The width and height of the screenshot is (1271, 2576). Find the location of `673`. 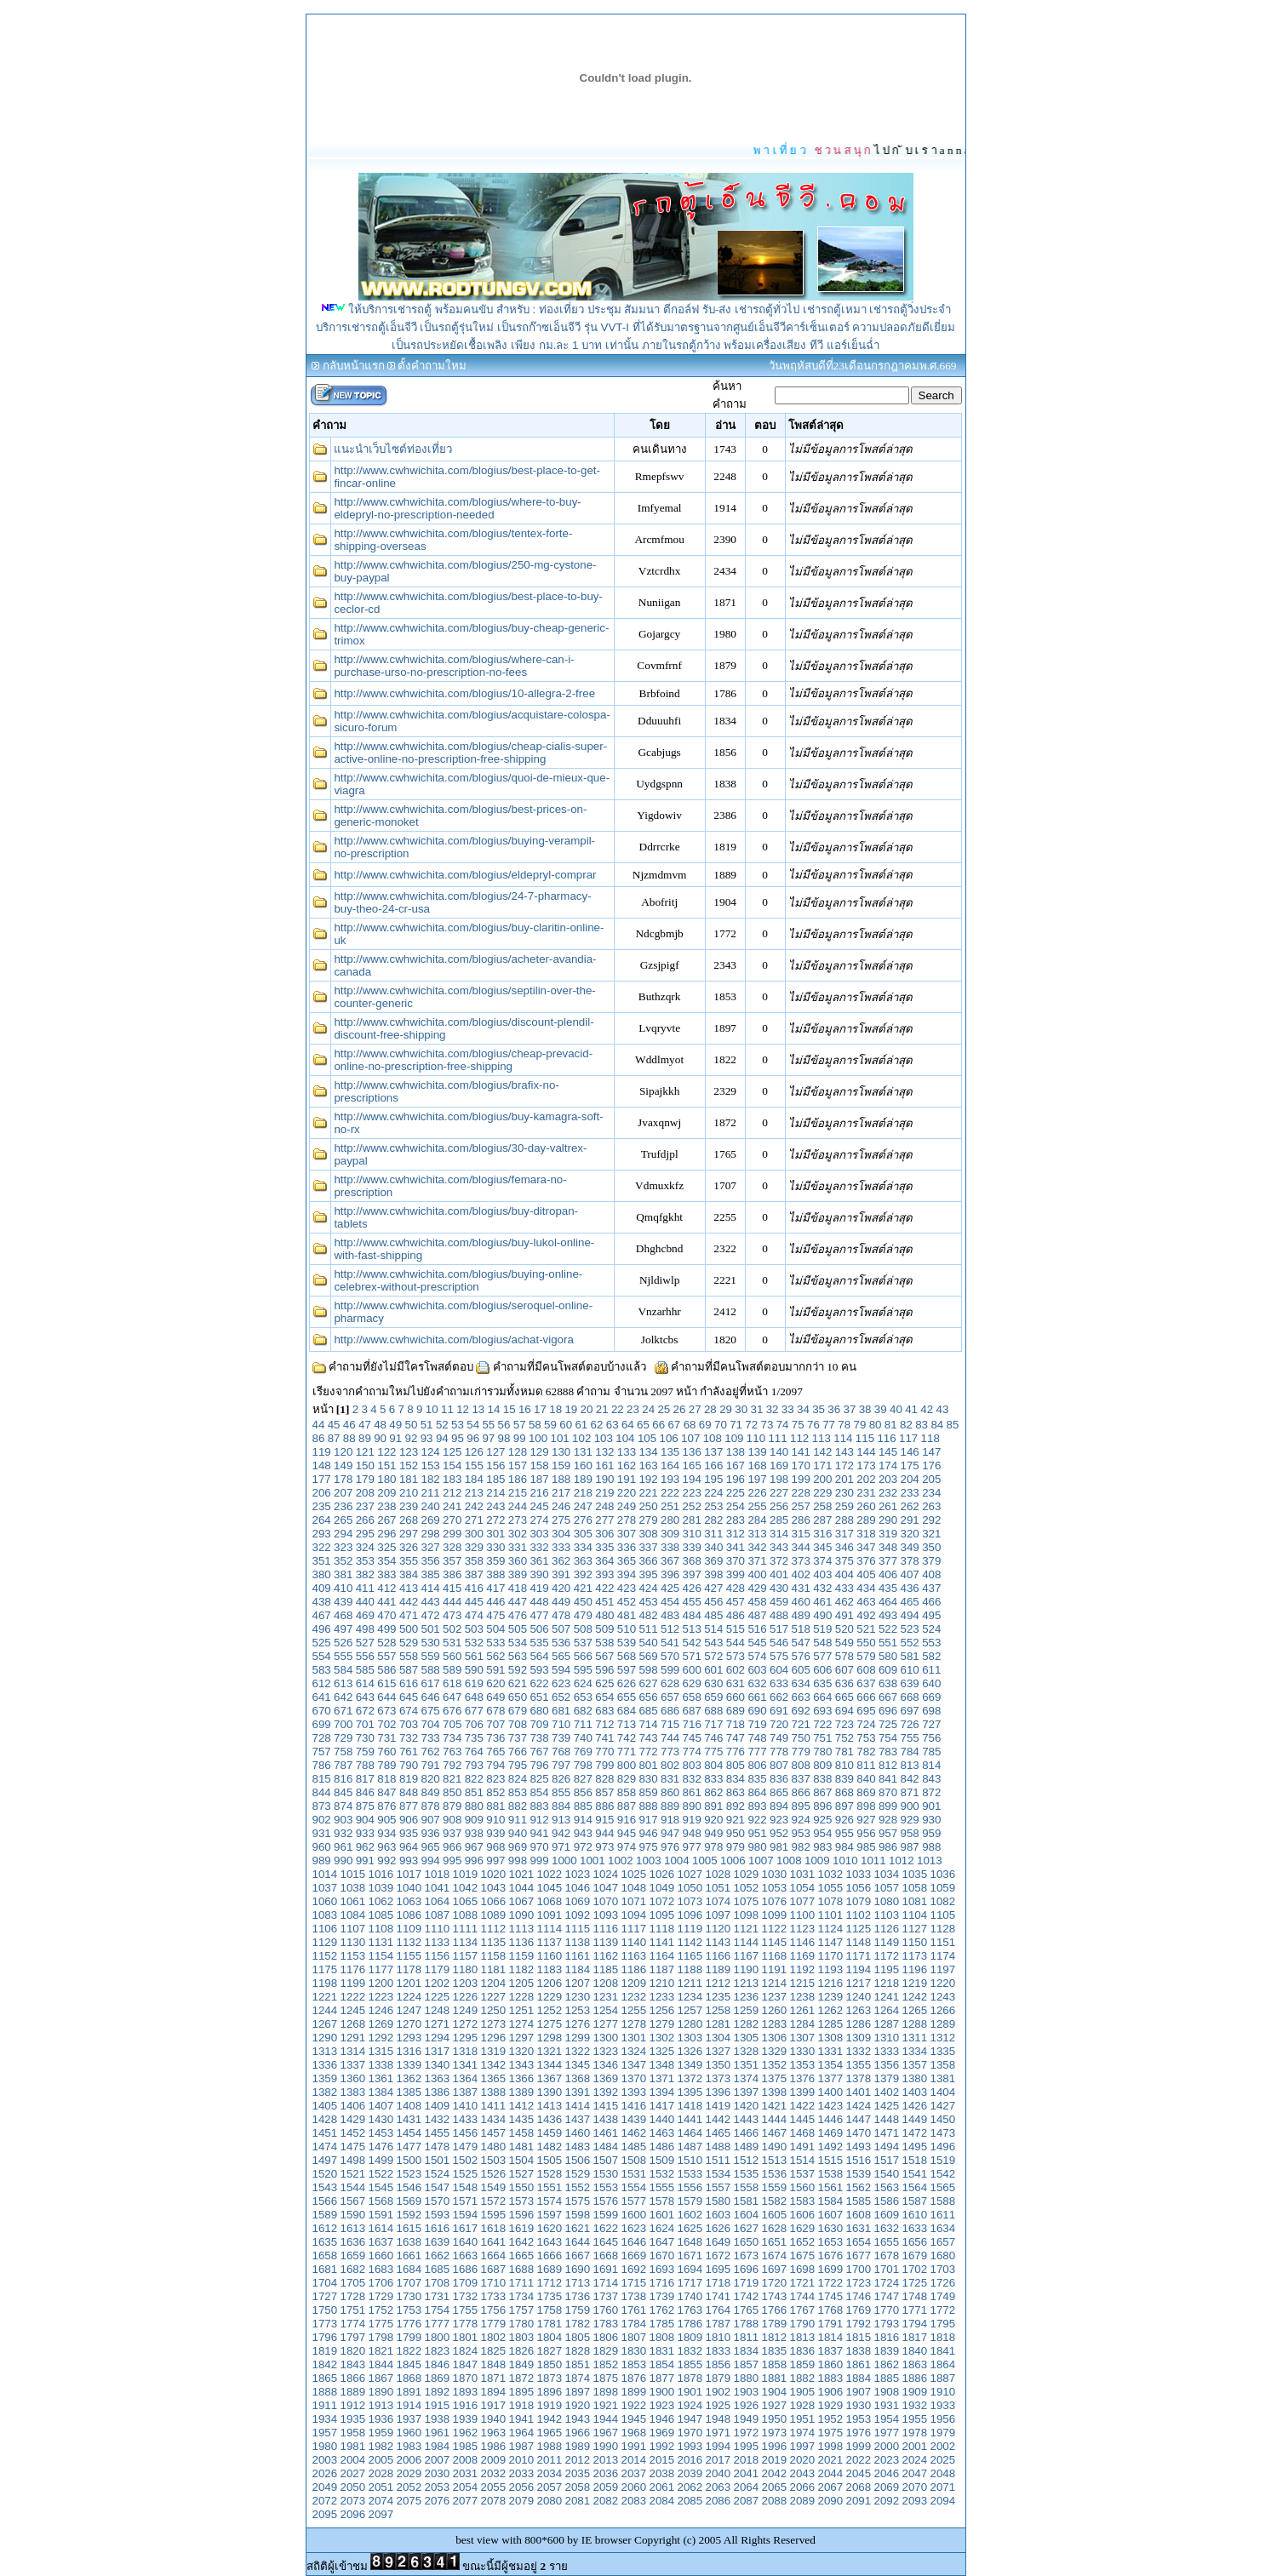

673 is located at coordinates (386, 1710).